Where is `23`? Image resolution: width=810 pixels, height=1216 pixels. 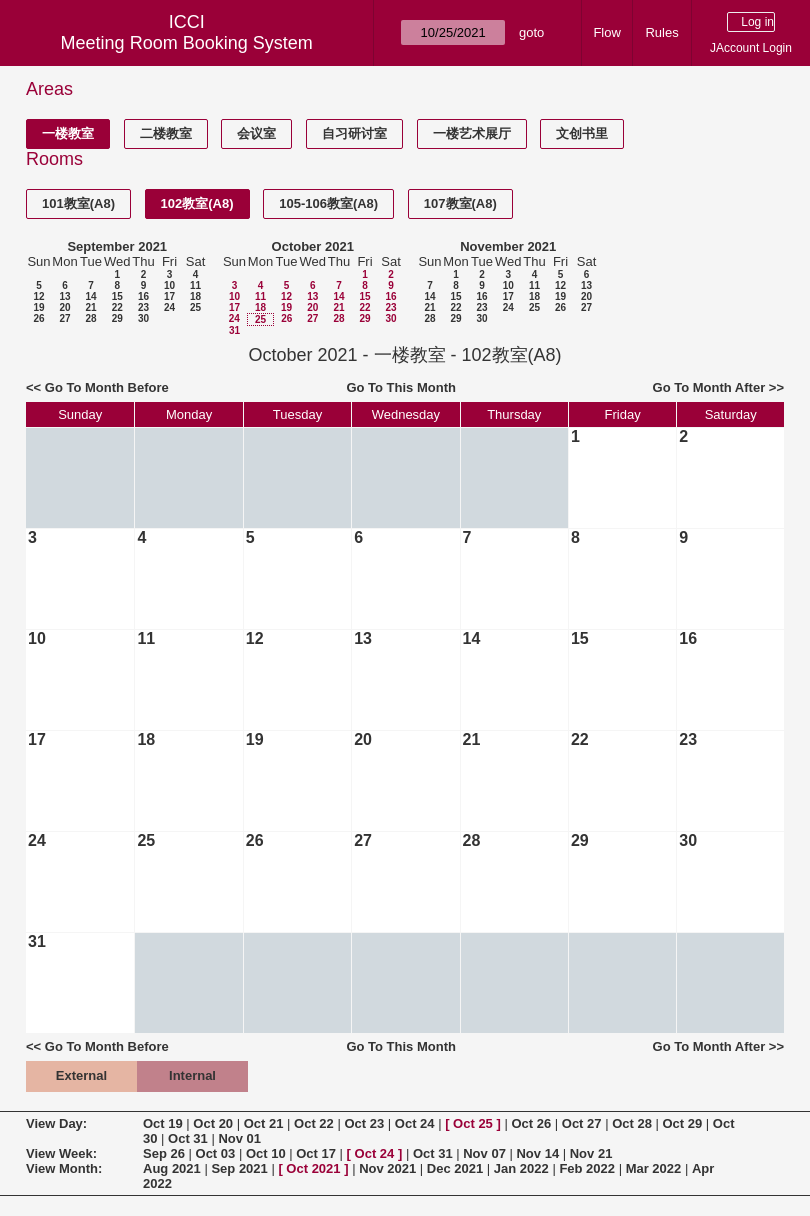 23 is located at coordinates (143, 307).